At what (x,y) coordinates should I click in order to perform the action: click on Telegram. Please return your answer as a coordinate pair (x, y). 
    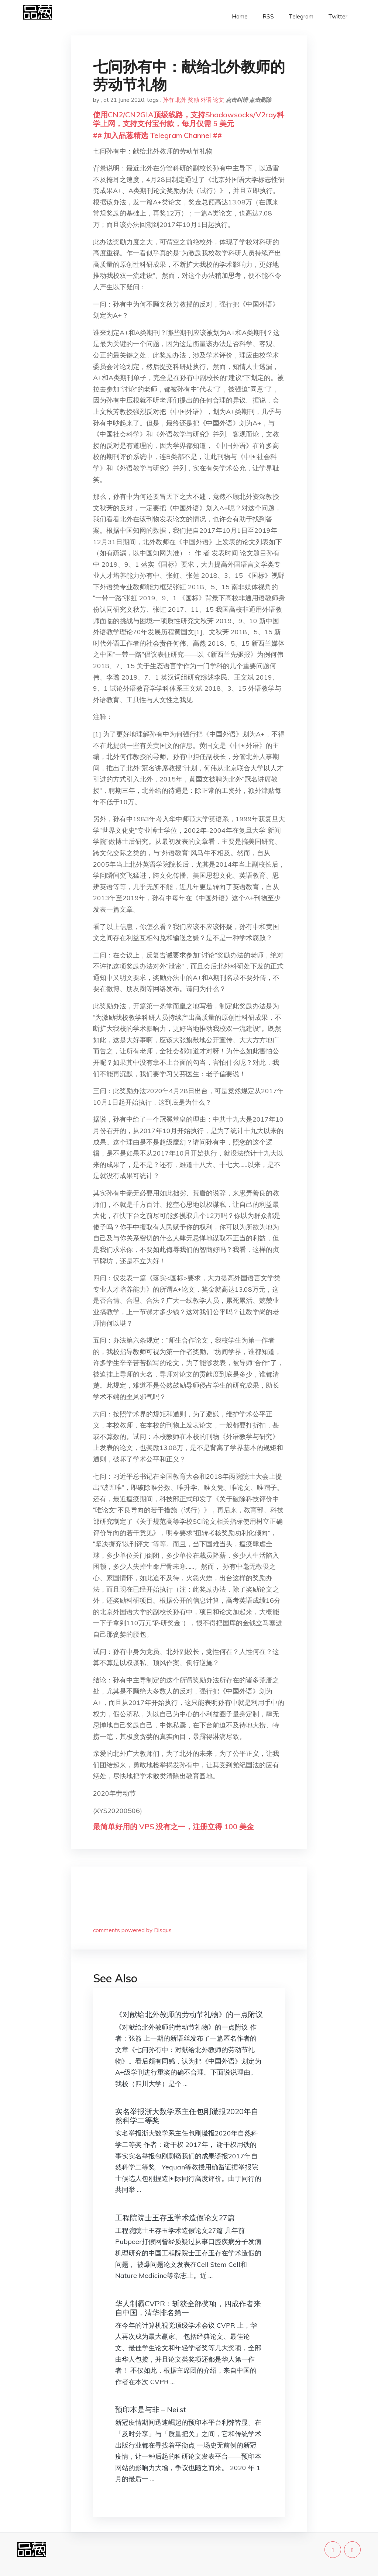
    Looking at the image, I should click on (301, 16).